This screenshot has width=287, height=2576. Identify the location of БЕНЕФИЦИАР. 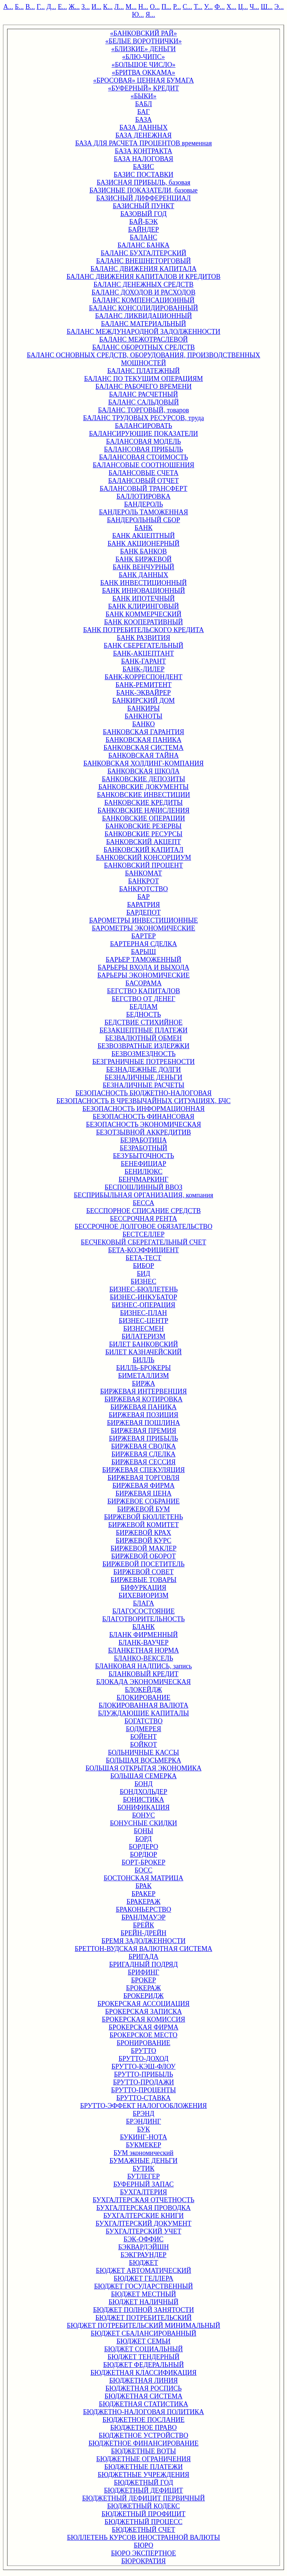
(143, 1163).